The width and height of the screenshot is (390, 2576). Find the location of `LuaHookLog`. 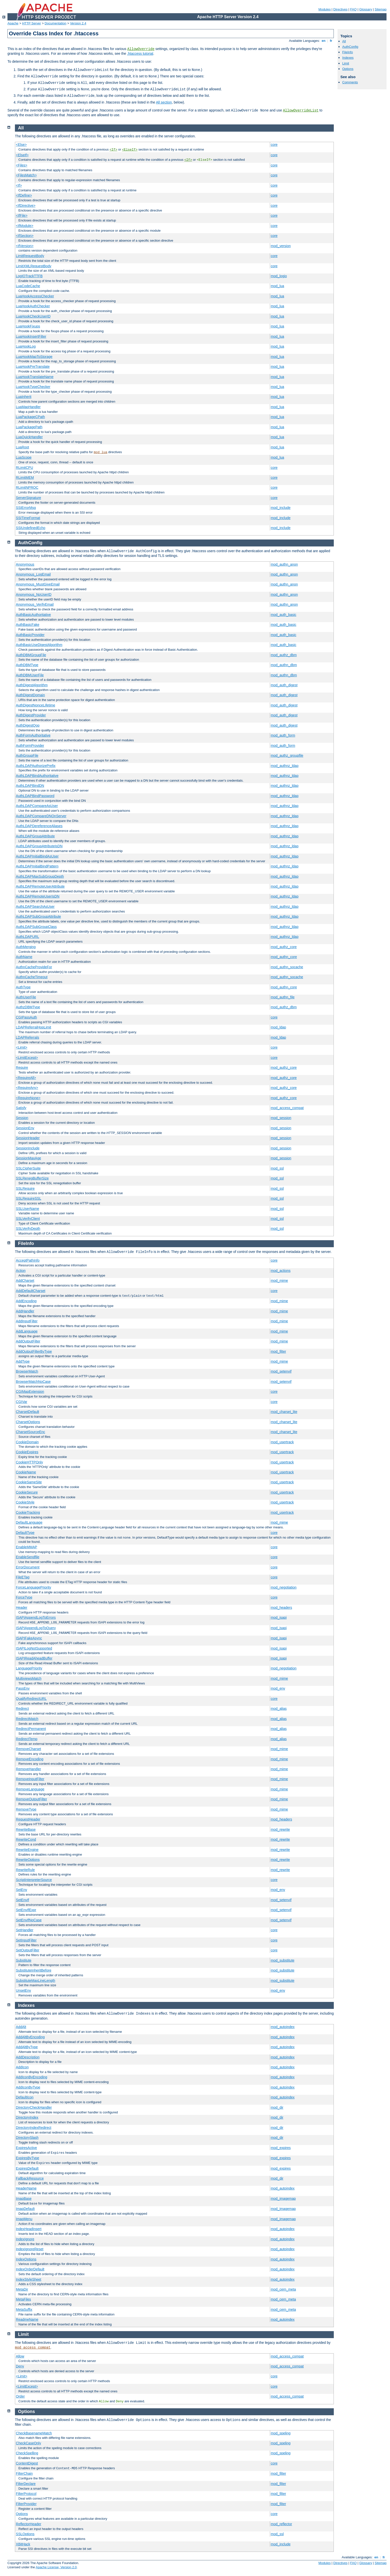

LuaHookLog is located at coordinates (26, 346).